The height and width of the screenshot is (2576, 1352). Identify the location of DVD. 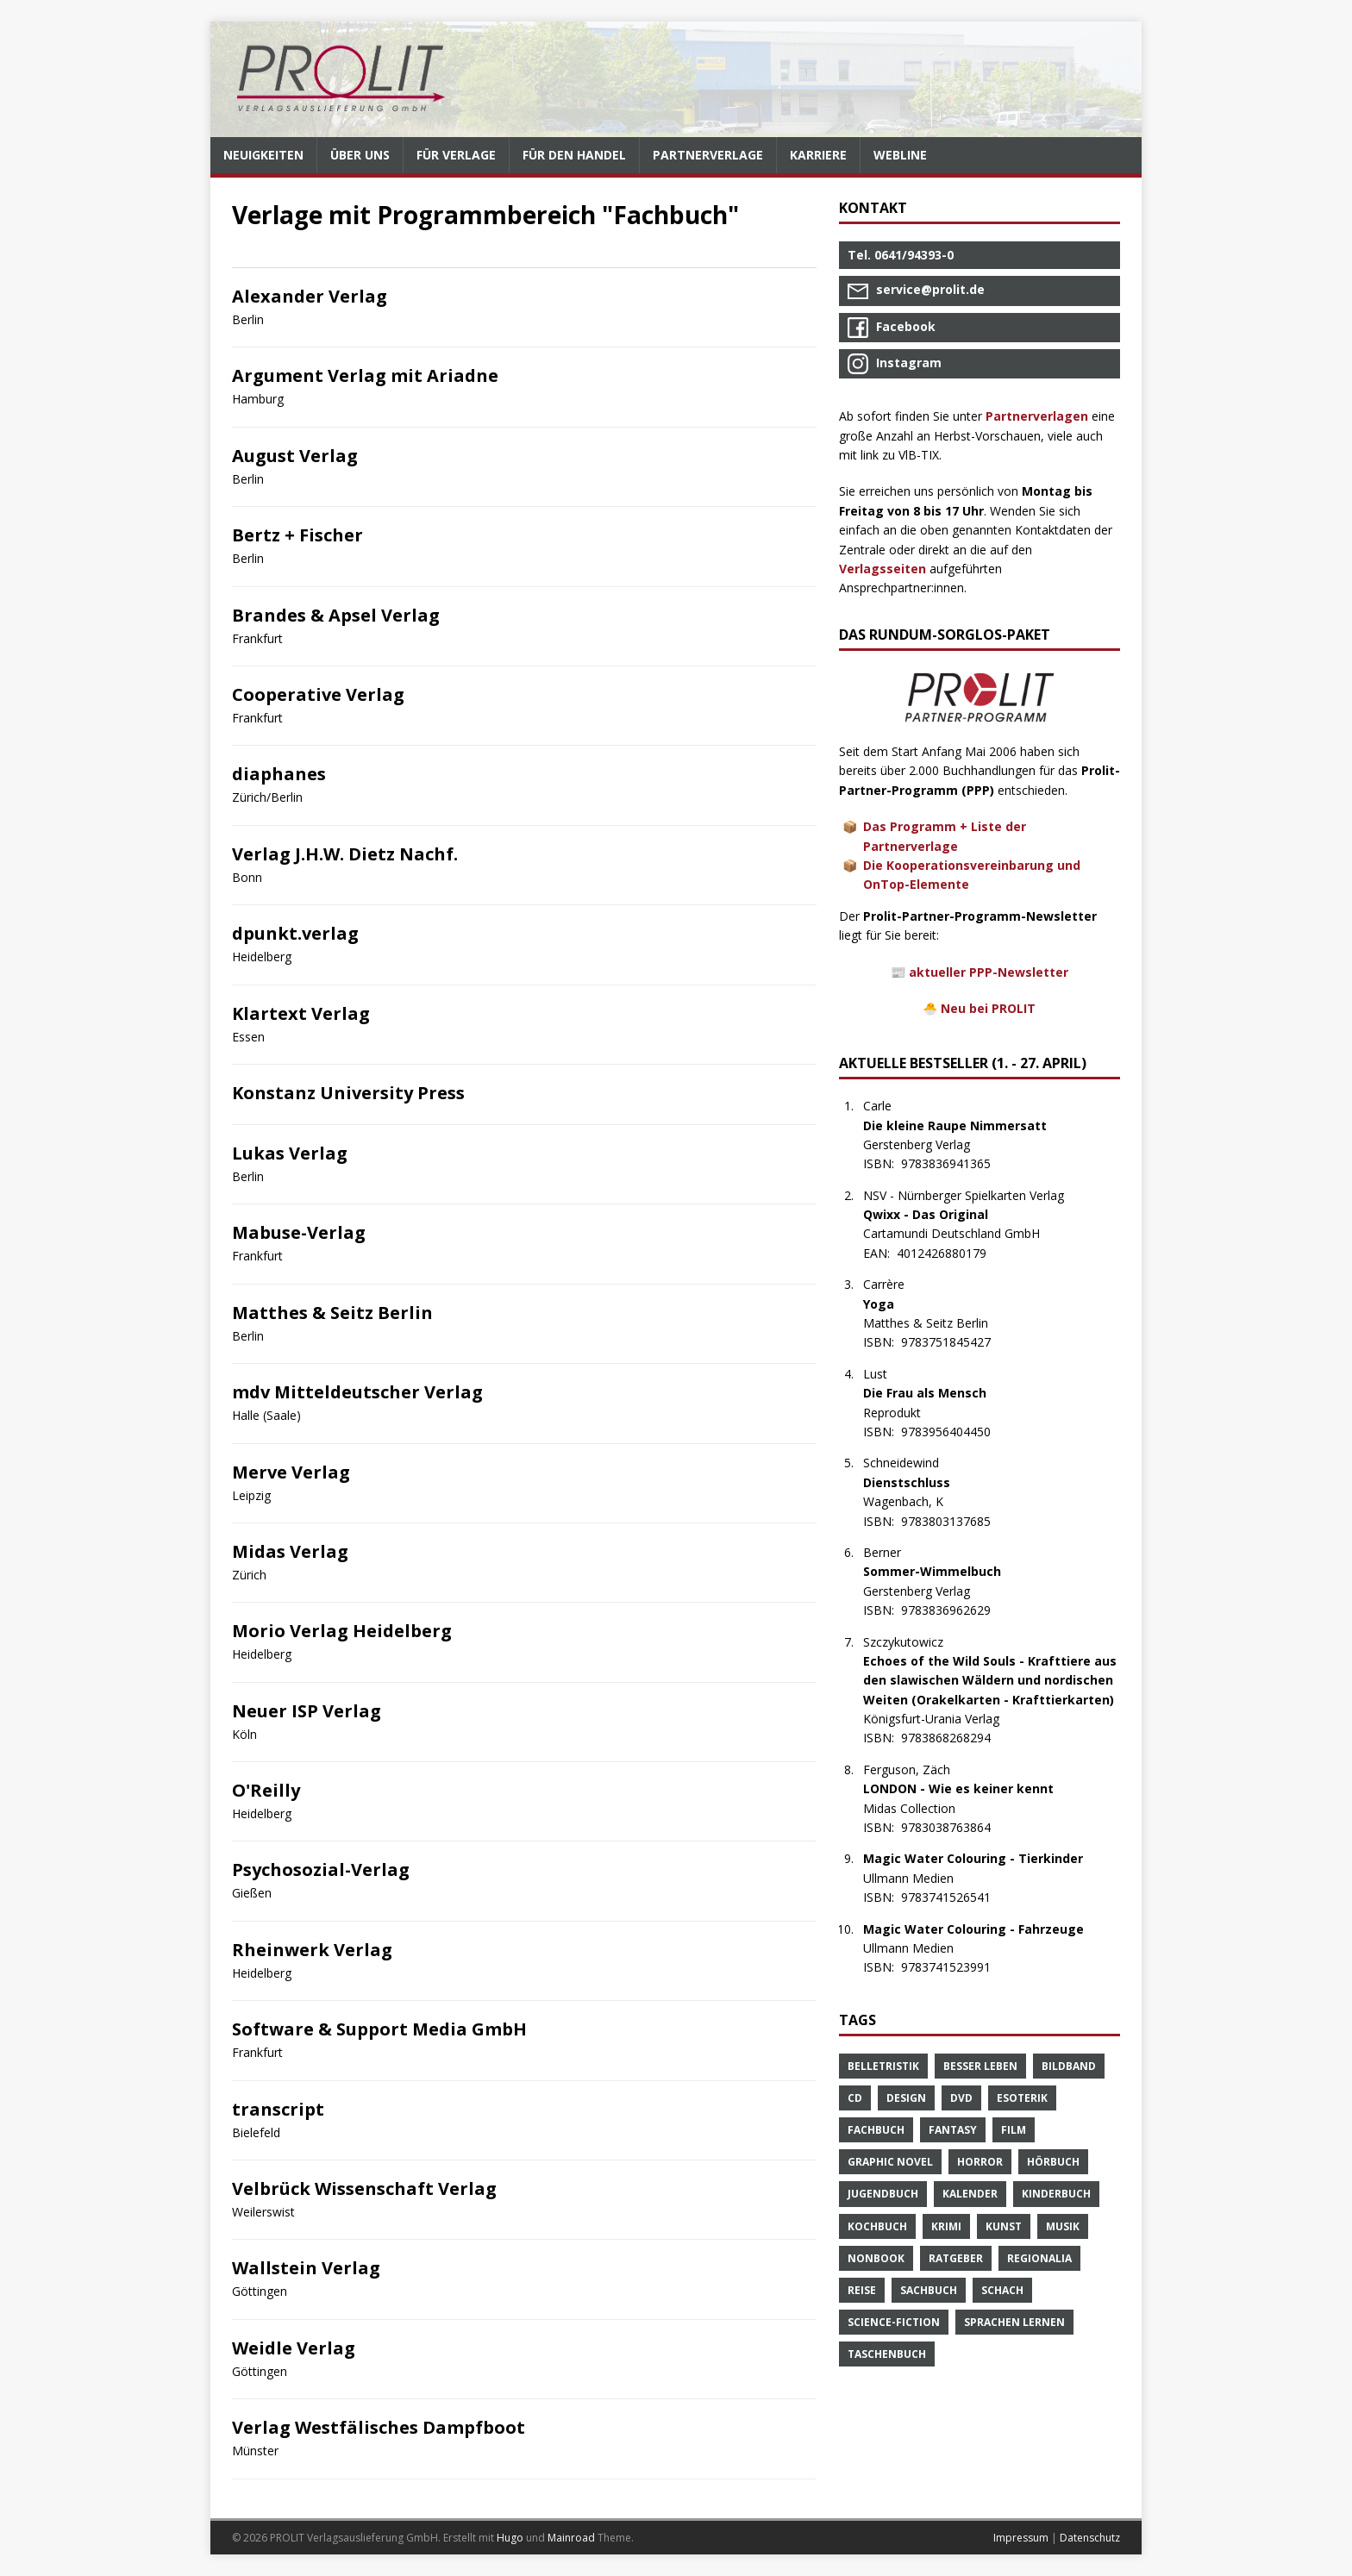
(961, 2098).